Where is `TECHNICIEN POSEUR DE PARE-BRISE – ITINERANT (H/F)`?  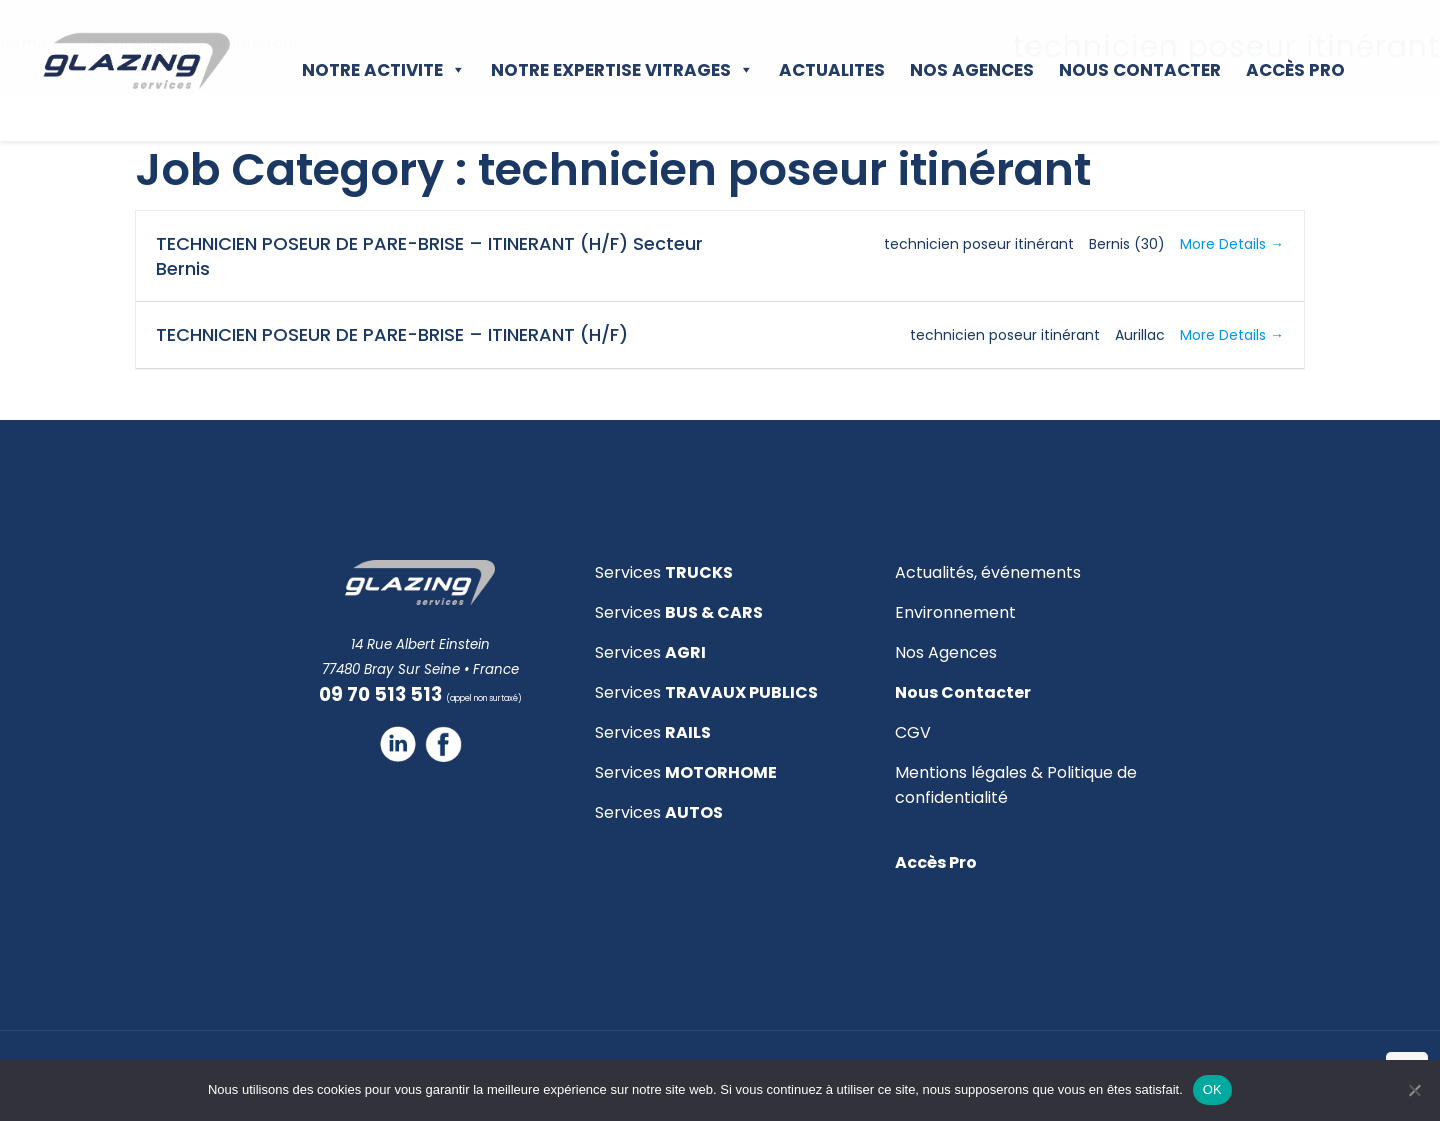 TECHNICIEN POSEUR DE PARE-BRISE – ITINERANT (H/F) is located at coordinates (392, 334).